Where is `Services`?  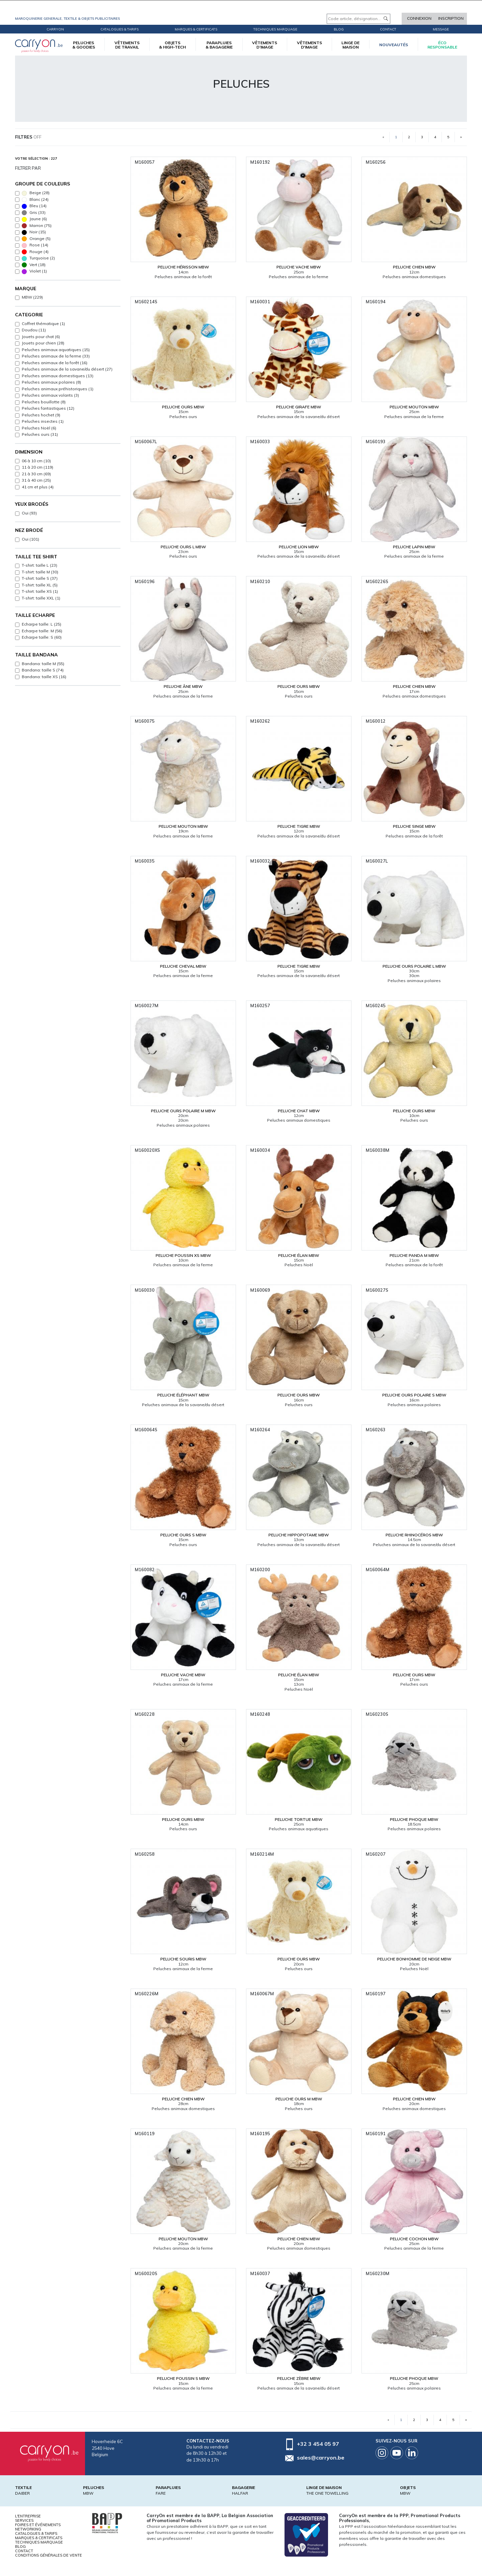
Services is located at coordinates (24, 2520).